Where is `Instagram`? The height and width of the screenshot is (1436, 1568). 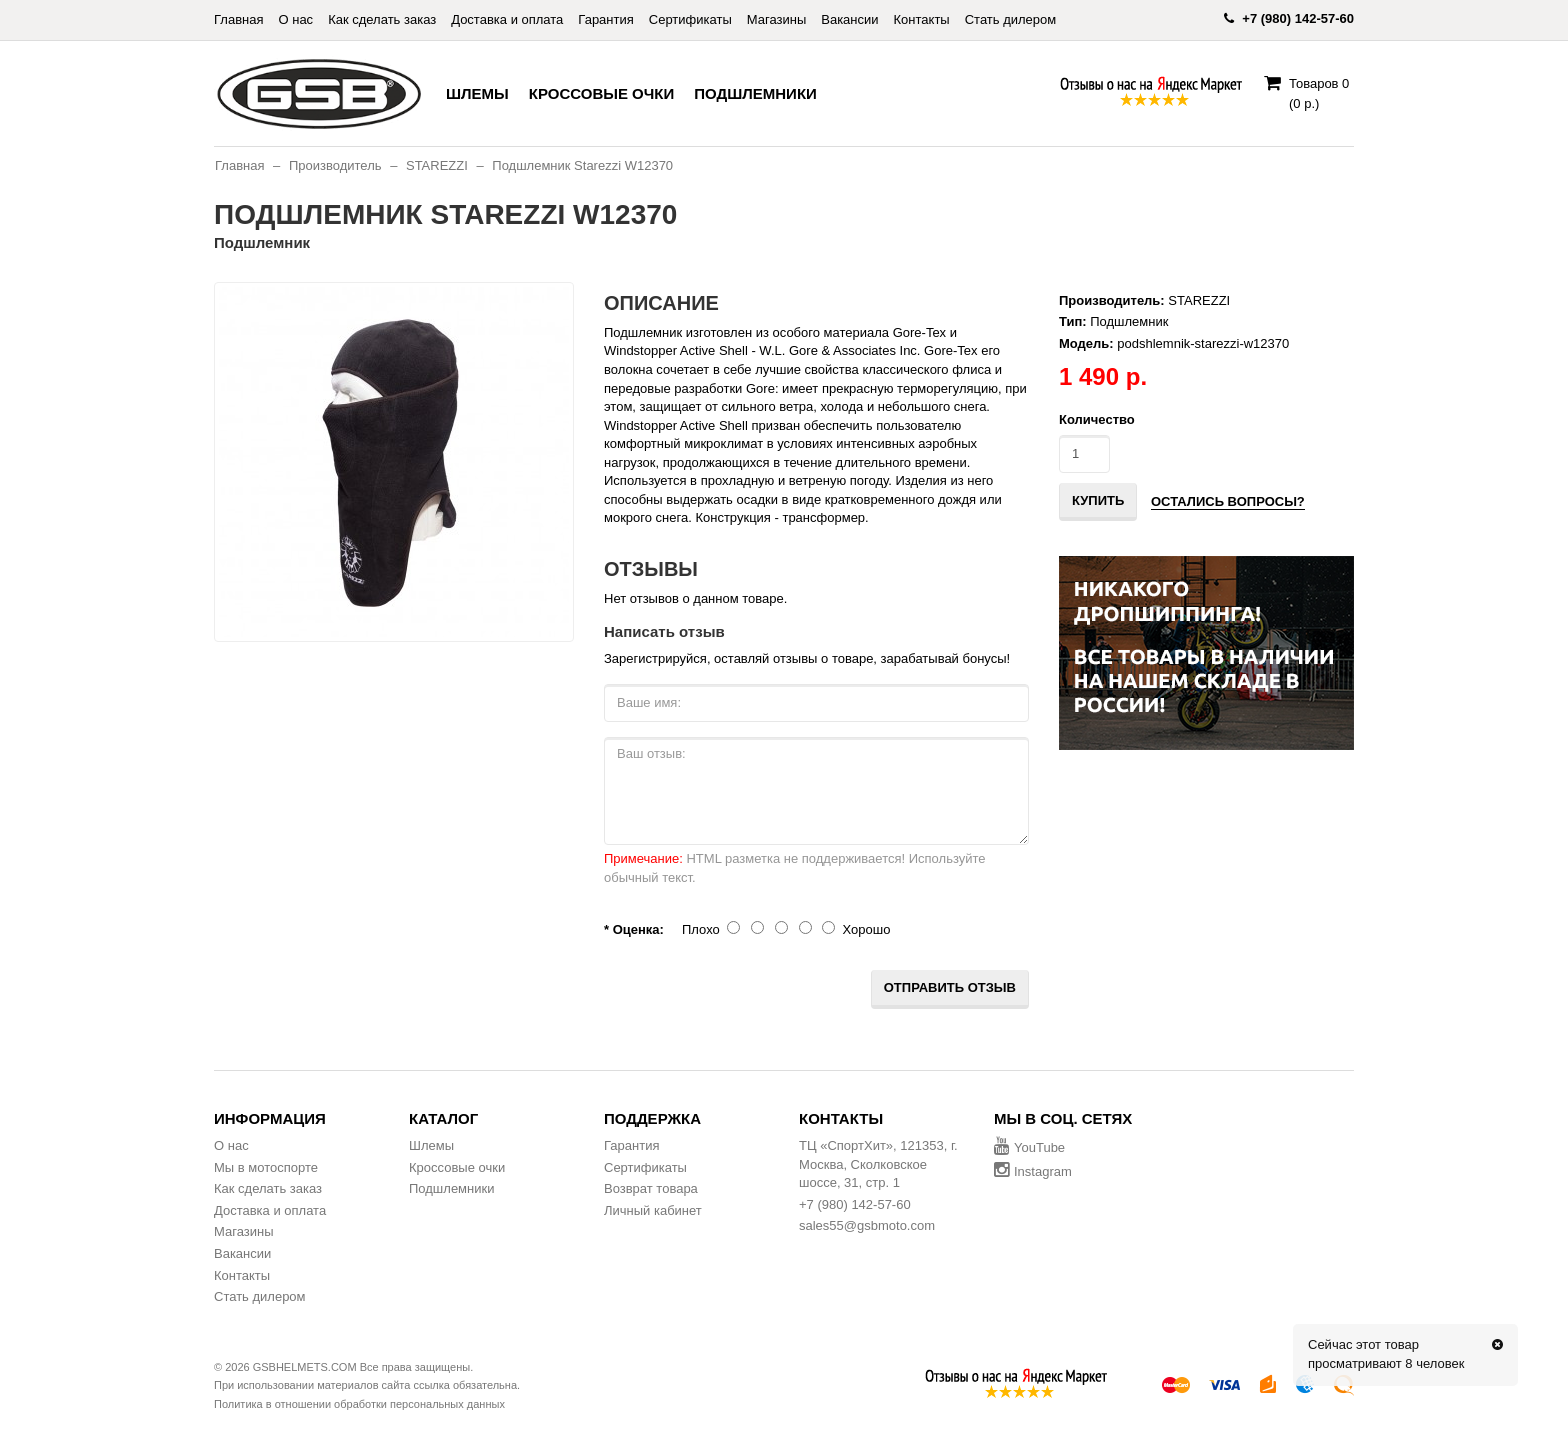 Instagram is located at coordinates (1033, 1171).